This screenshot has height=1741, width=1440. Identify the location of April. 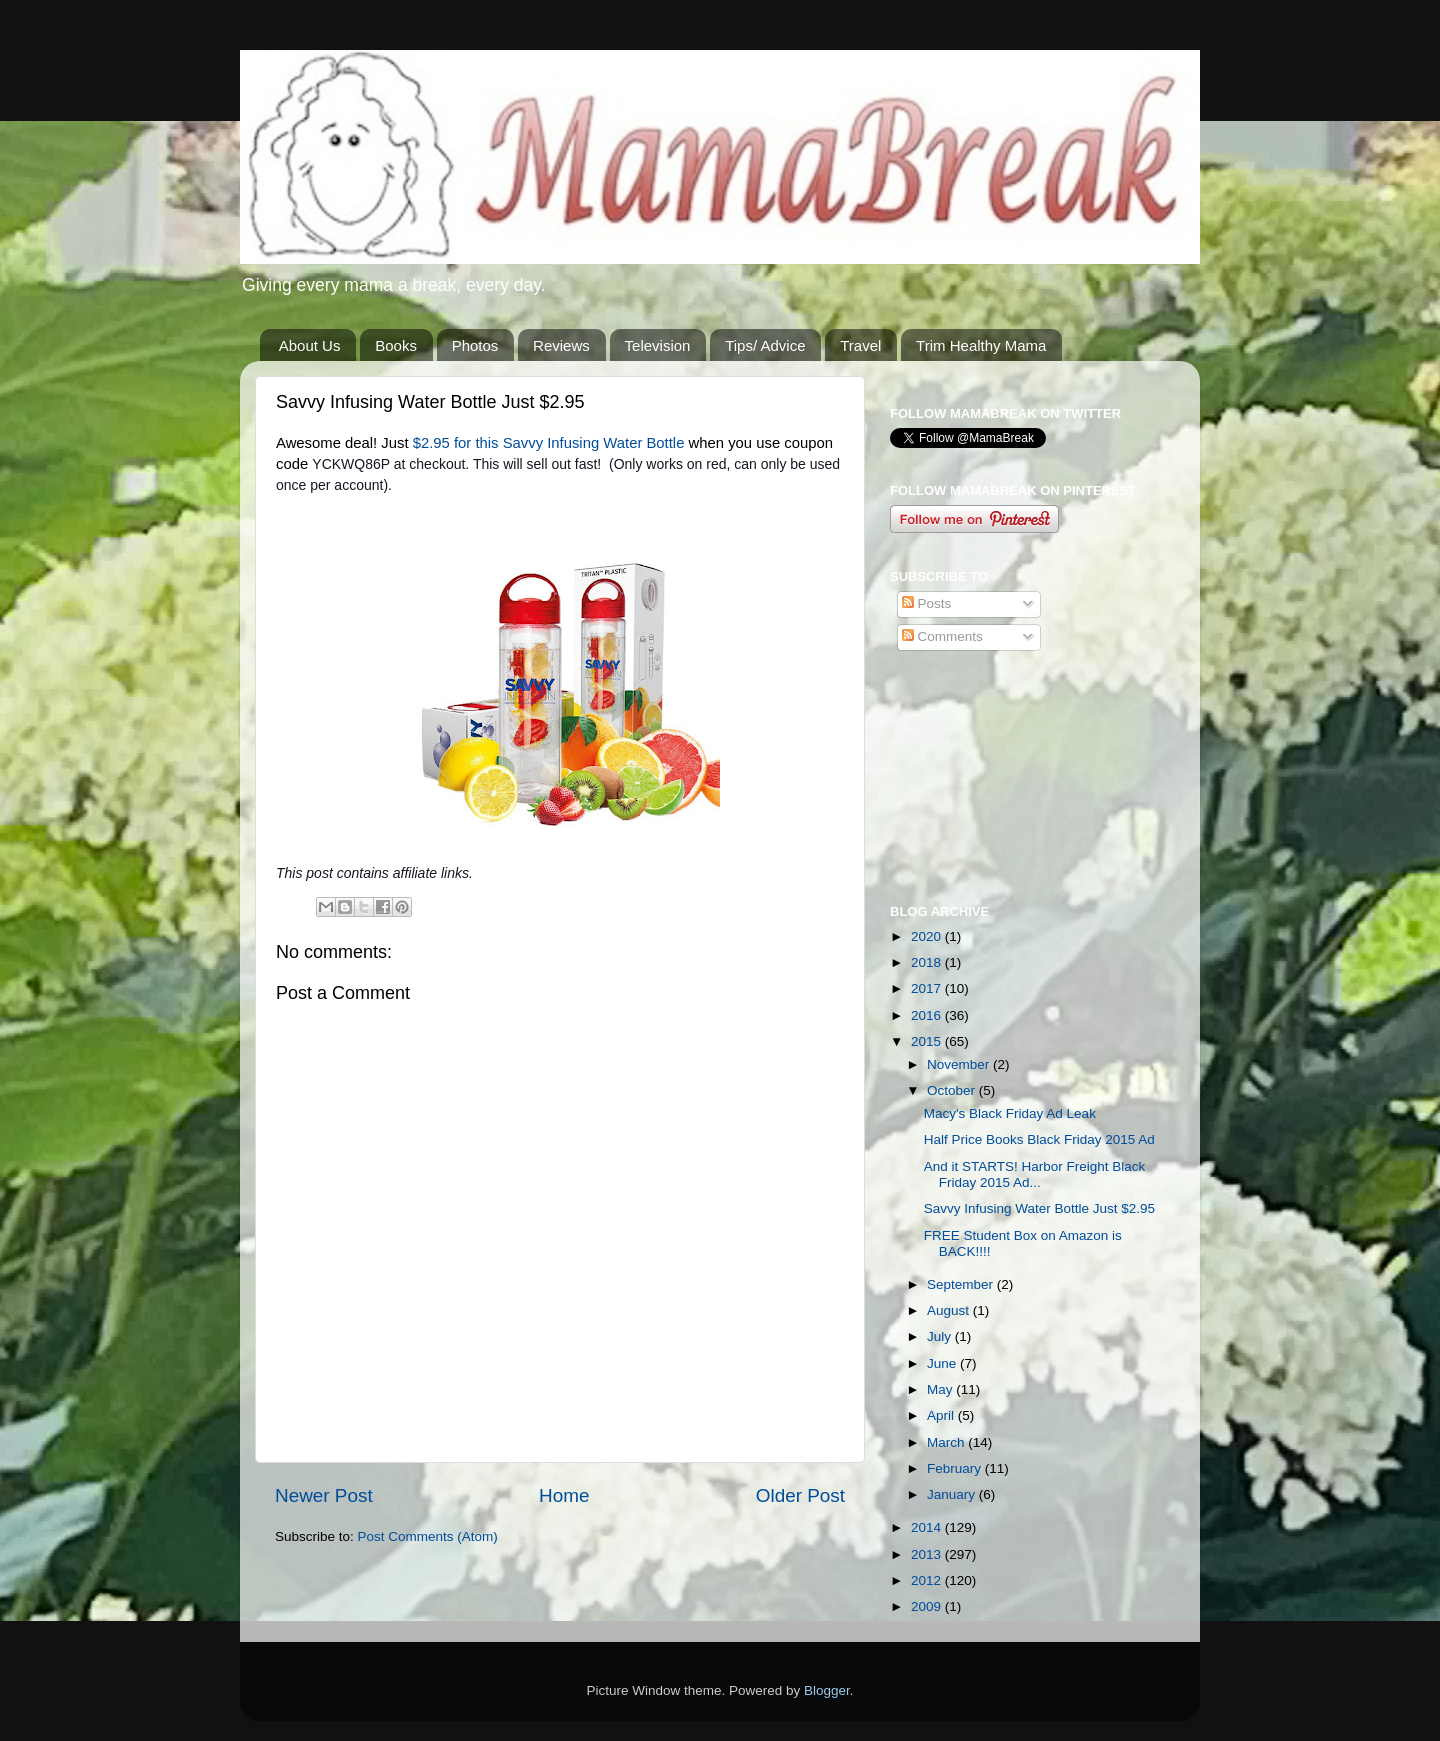
(942, 1415).